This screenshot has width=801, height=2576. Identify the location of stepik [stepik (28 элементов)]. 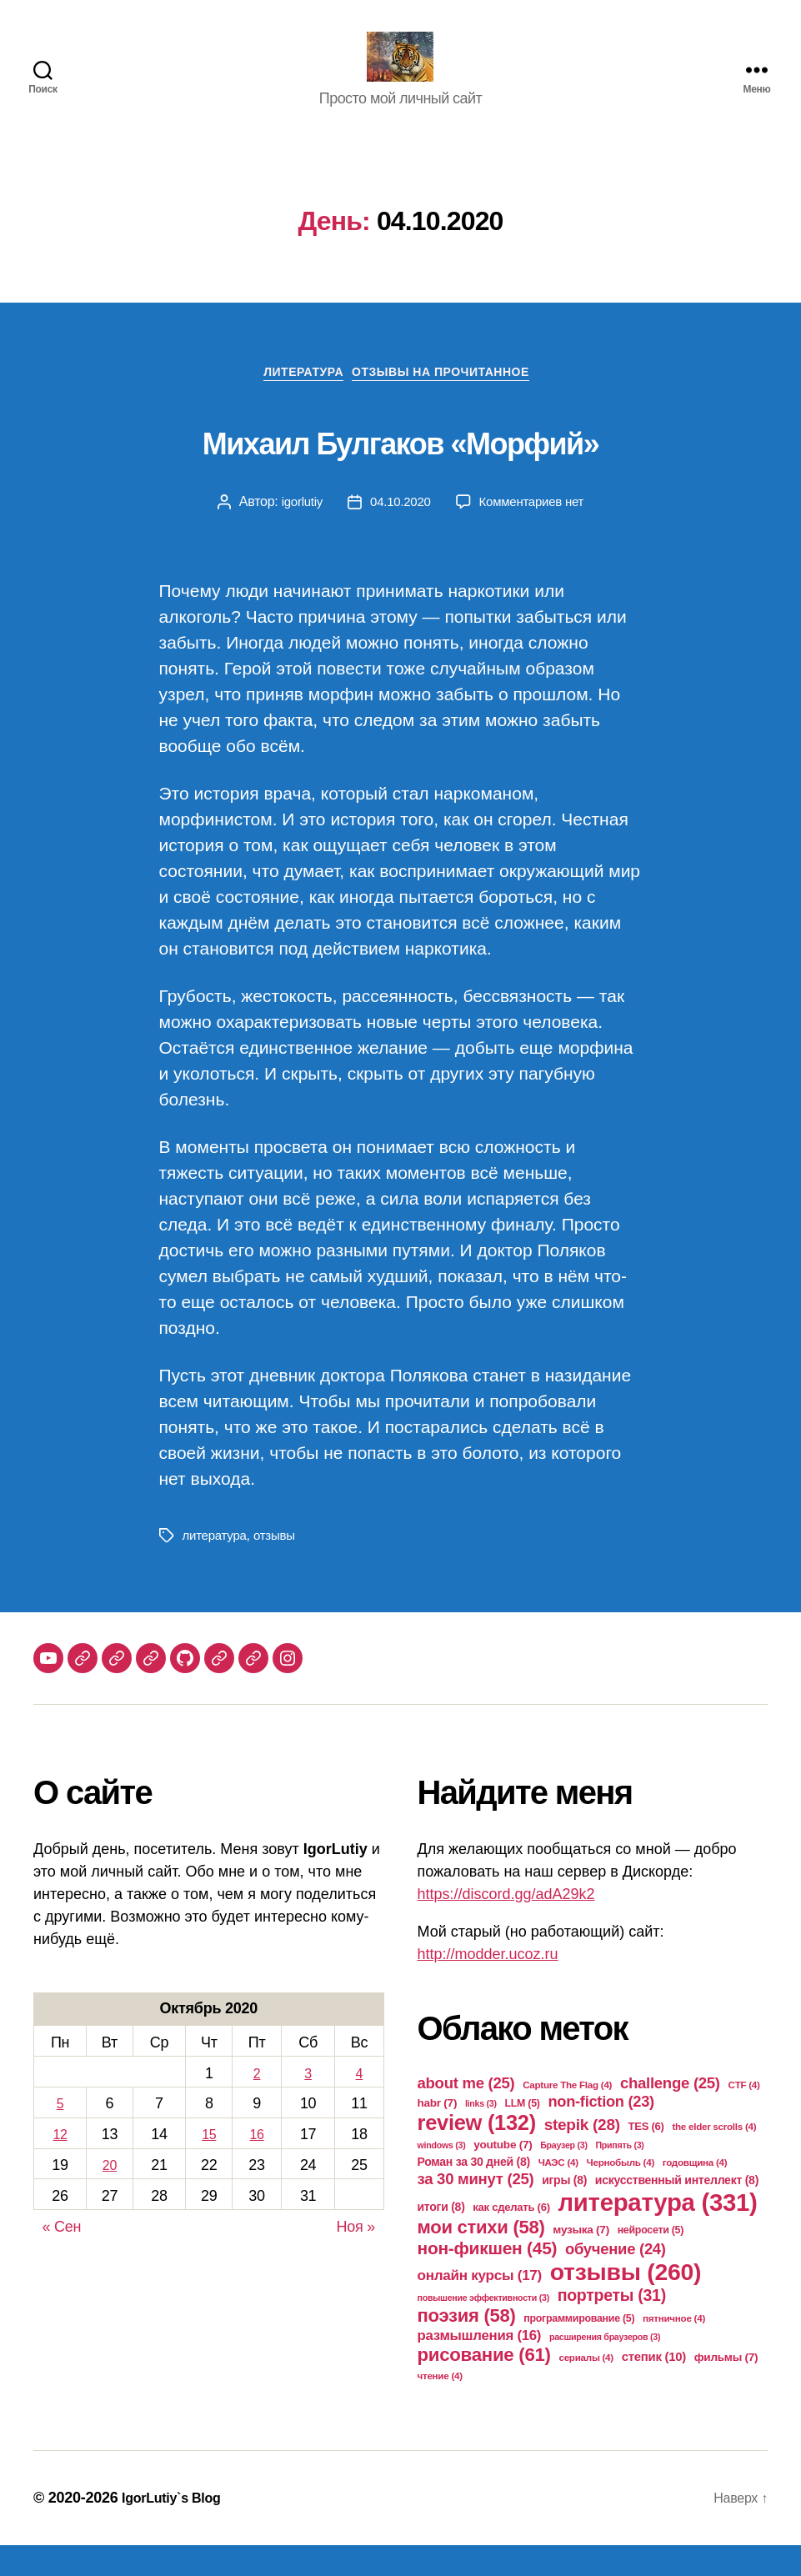
(582, 2155).